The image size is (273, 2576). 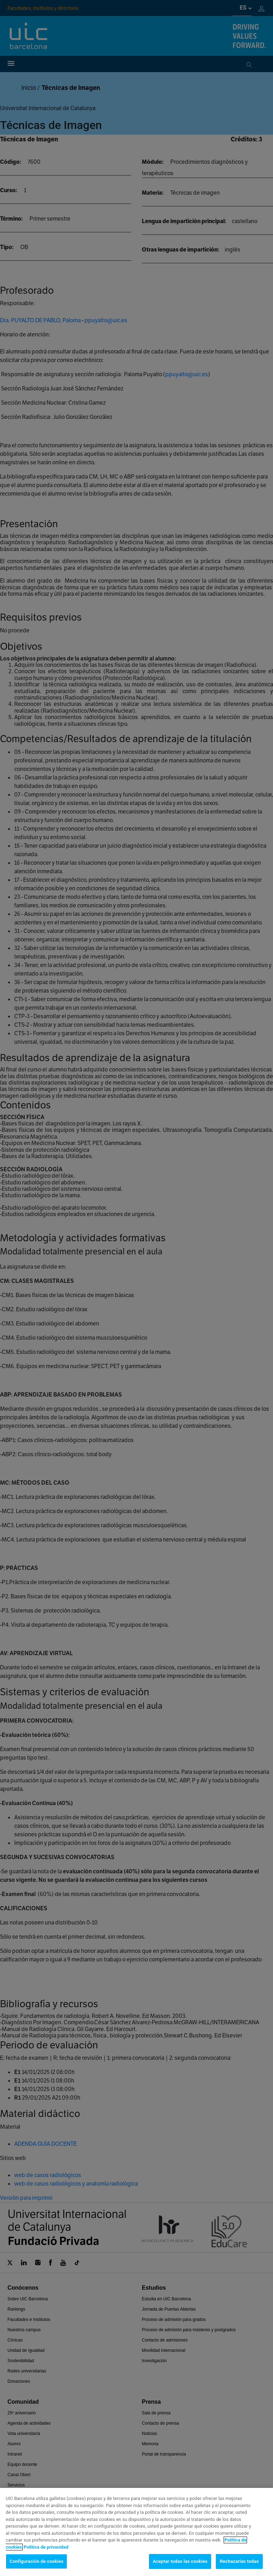 I want to click on Aceptar todas las cookies, so click(x=180, y=2568).